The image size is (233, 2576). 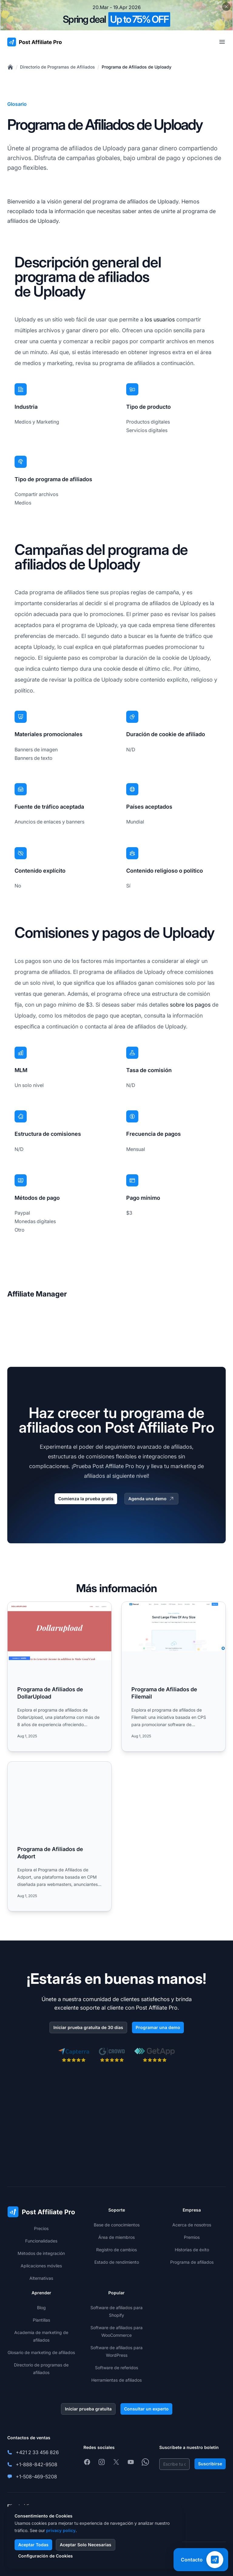 I want to click on Funcionalidades, so click(x=41, y=2240).